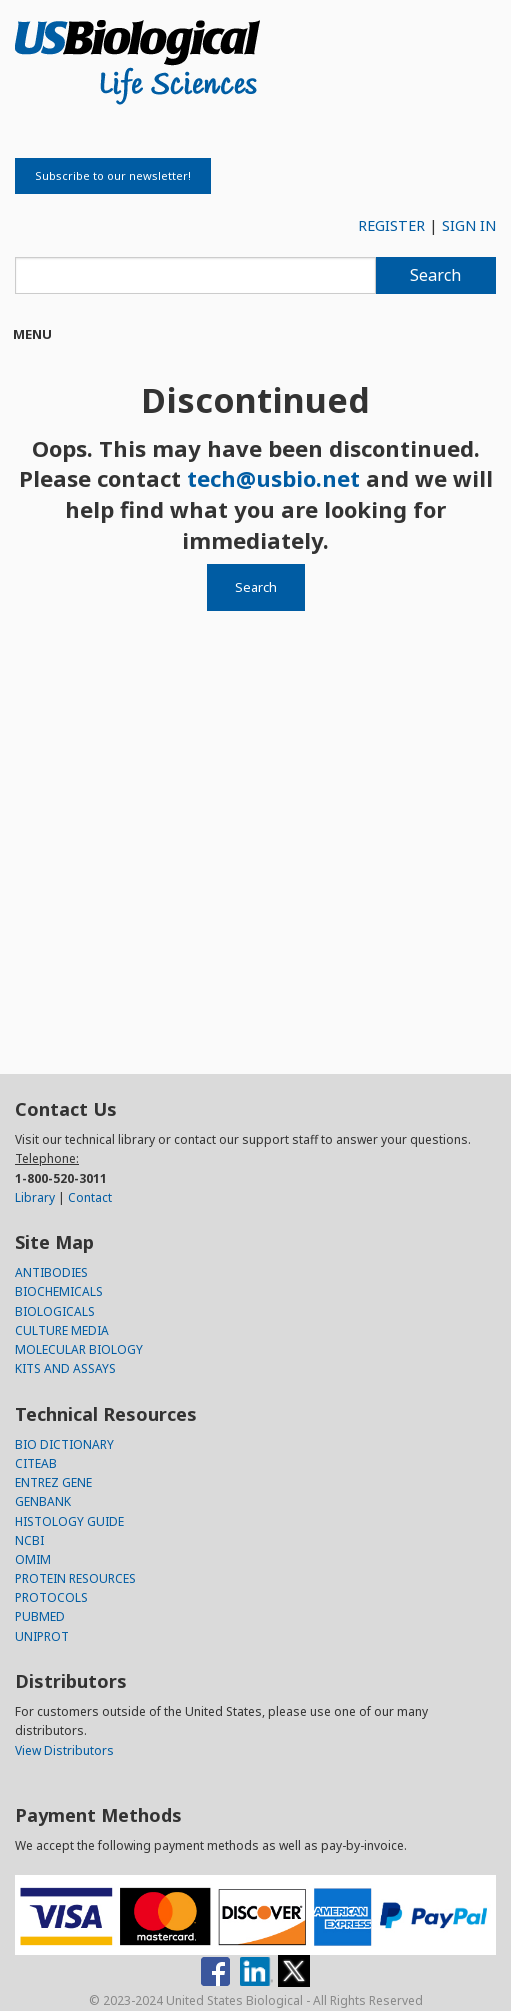 The height and width of the screenshot is (2011, 511). I want to click on Subscribe to our newsletter!, so click(113, 175).